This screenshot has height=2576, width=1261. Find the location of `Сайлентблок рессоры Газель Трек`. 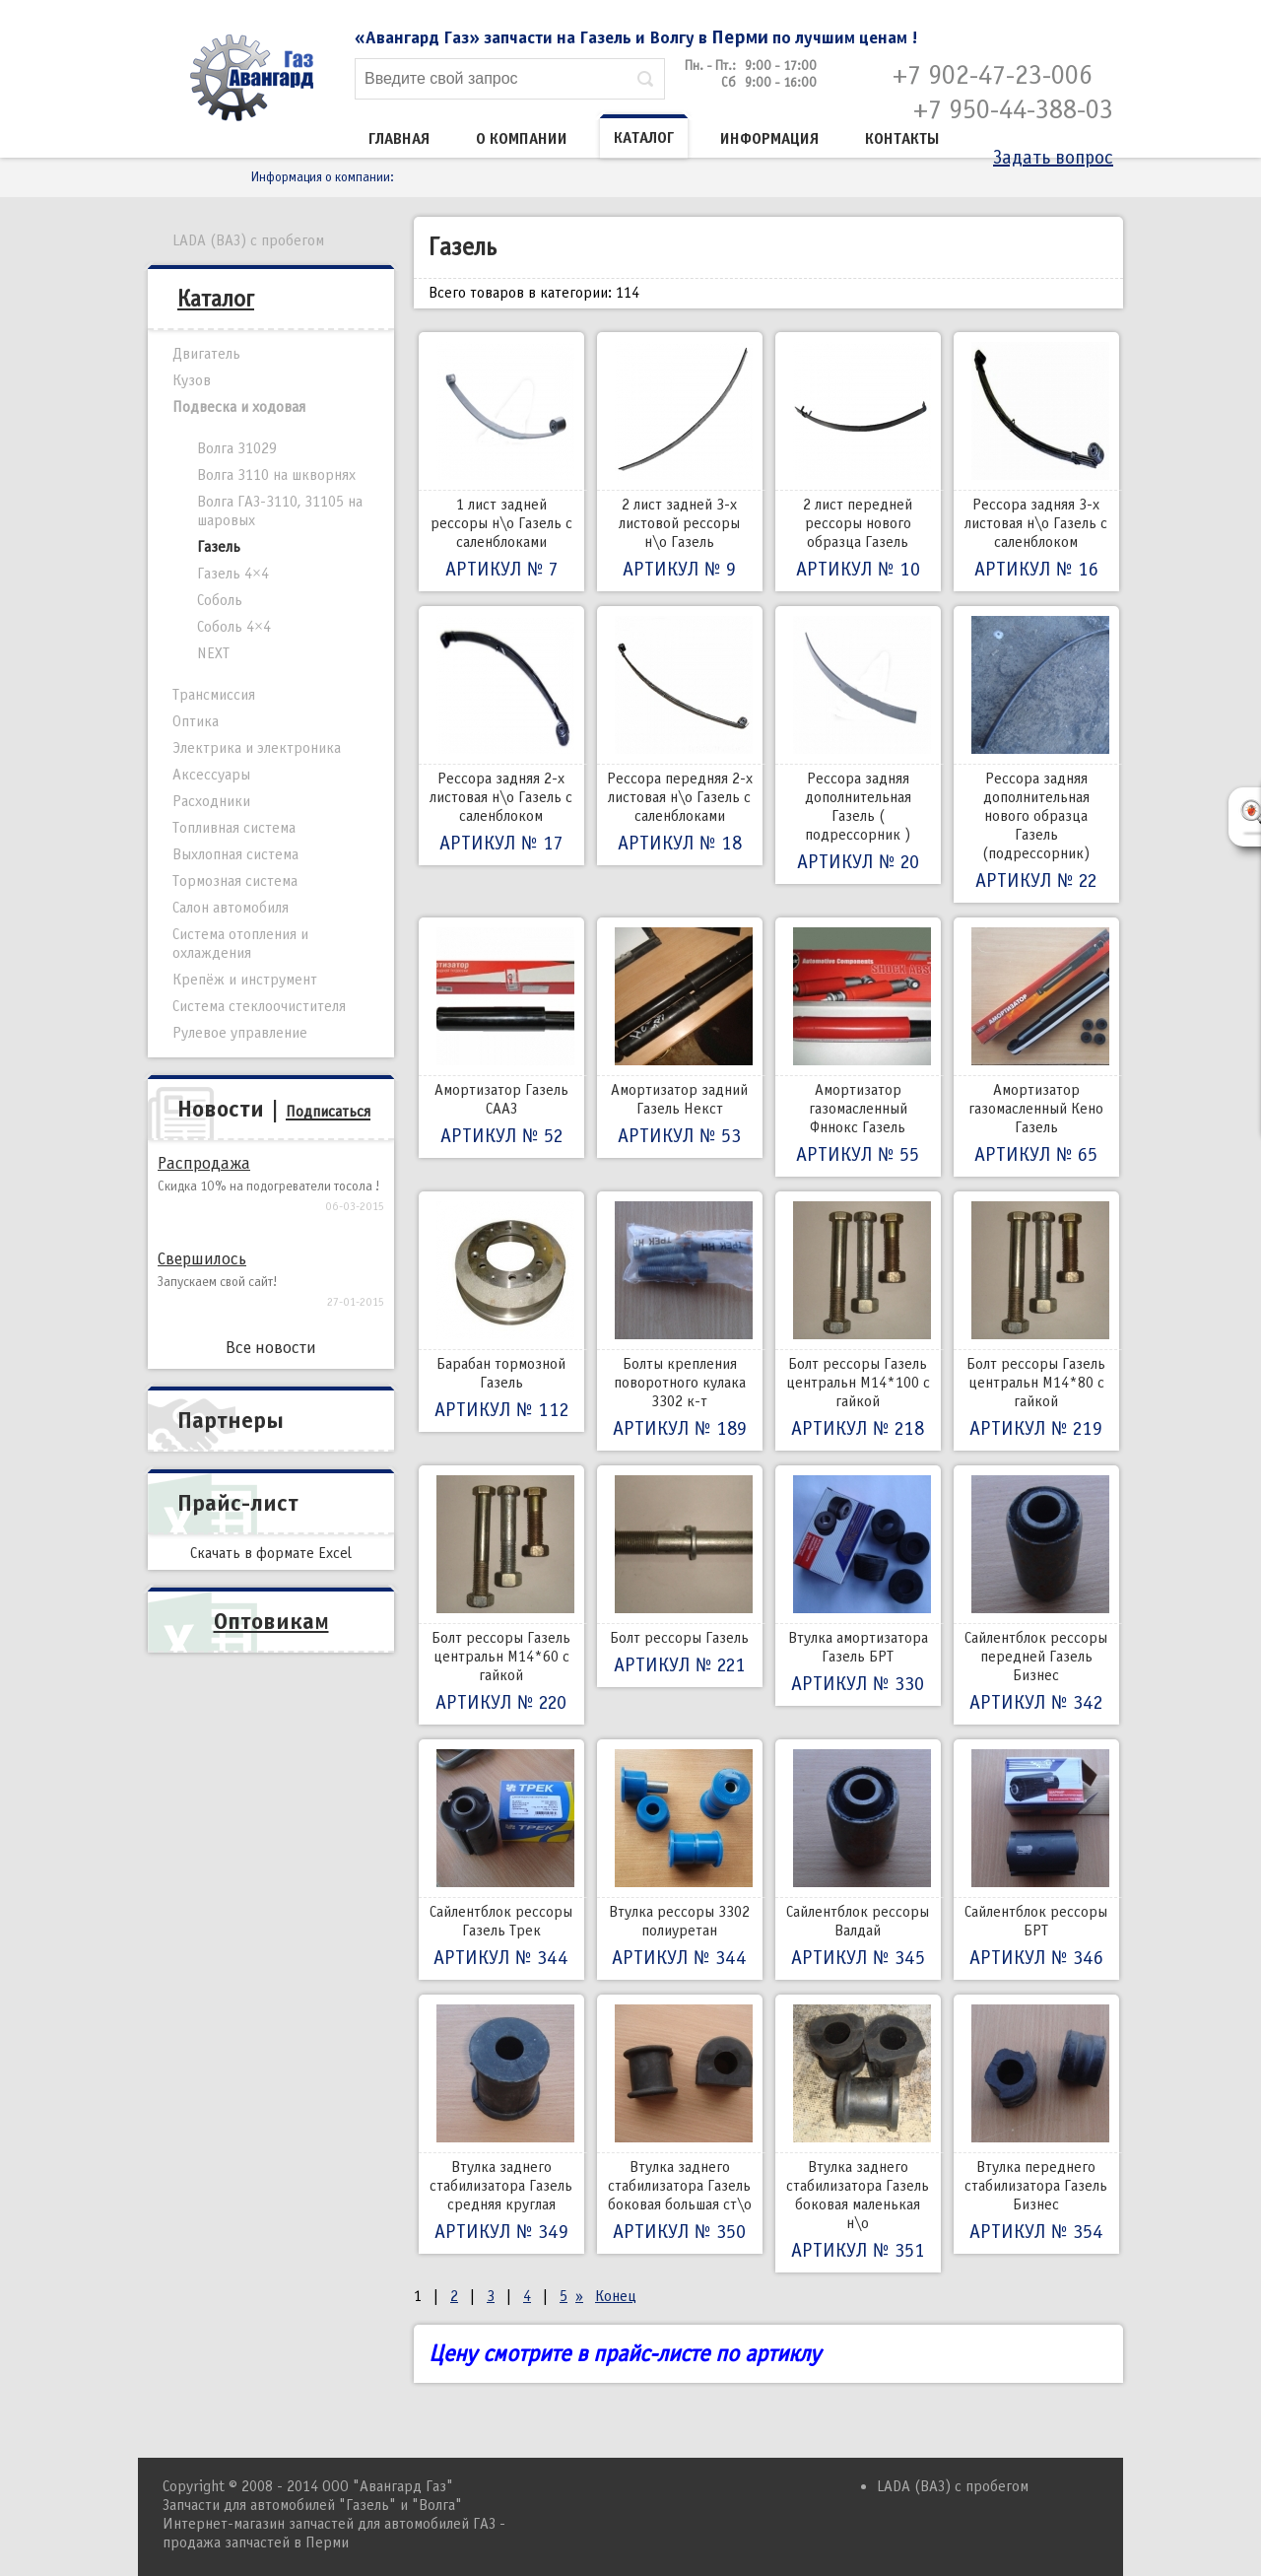

Сайлентблок рессоры Газель Трек is located at coordinates (501, 1859).